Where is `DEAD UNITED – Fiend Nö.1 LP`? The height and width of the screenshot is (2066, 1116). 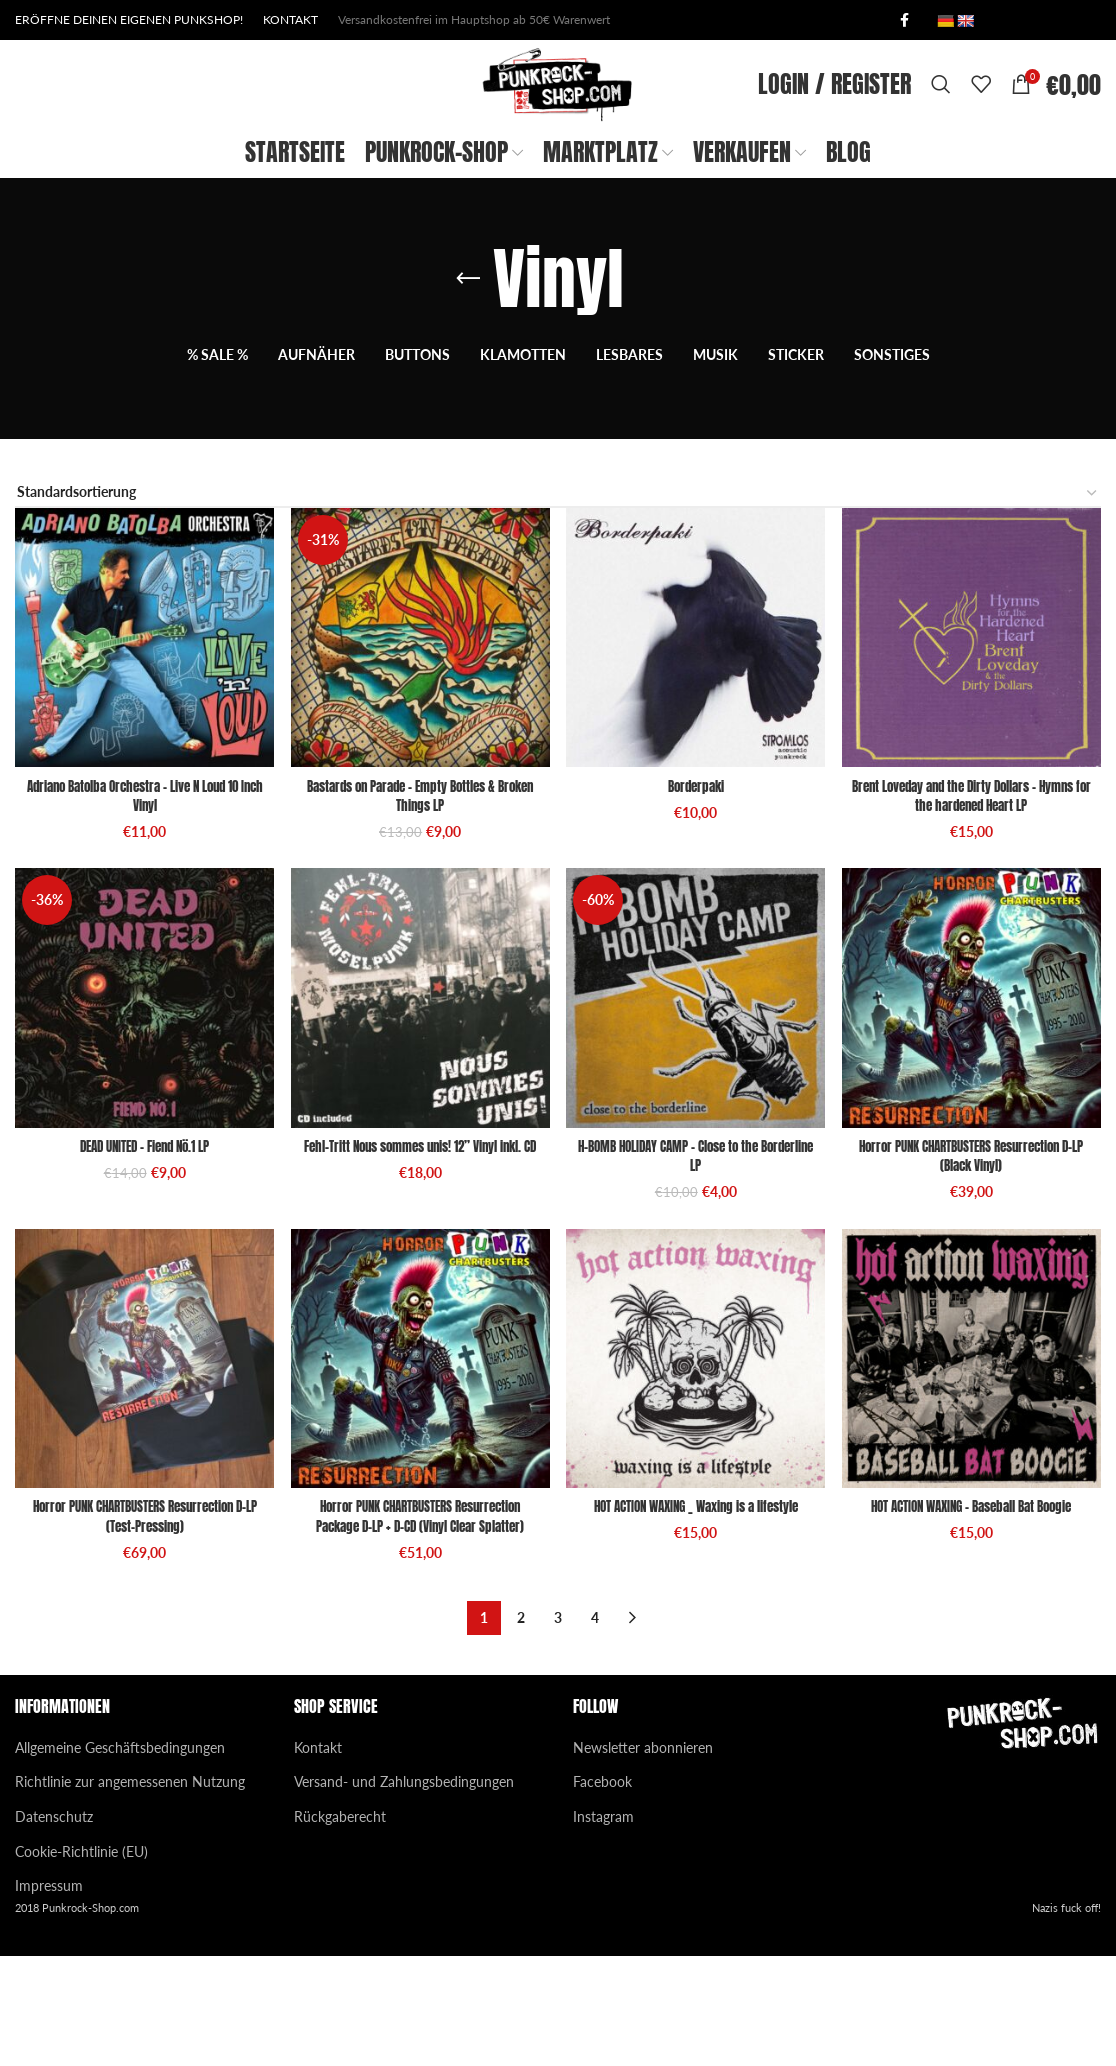
DEAD UNITED – Fiend Nö.1 LP is located at coordinates (139, 1253).